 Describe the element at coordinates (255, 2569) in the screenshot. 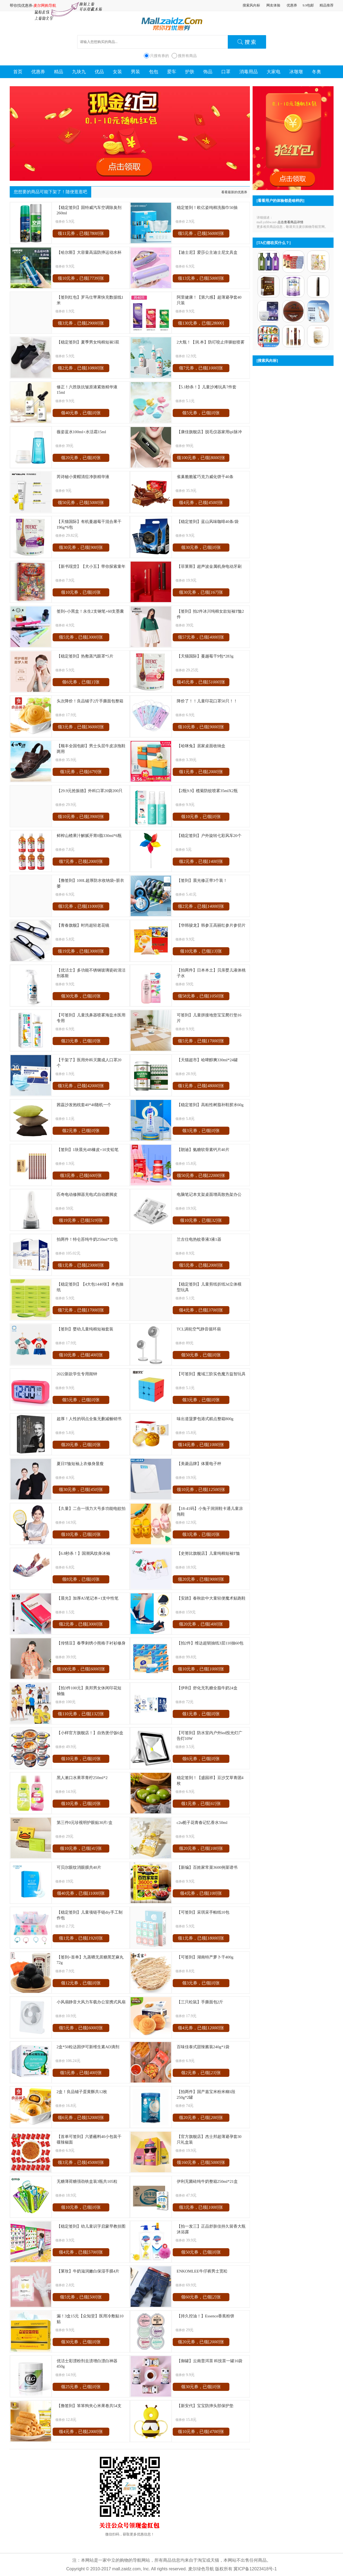

I see `冀ICP备12023418号-1` at that location.